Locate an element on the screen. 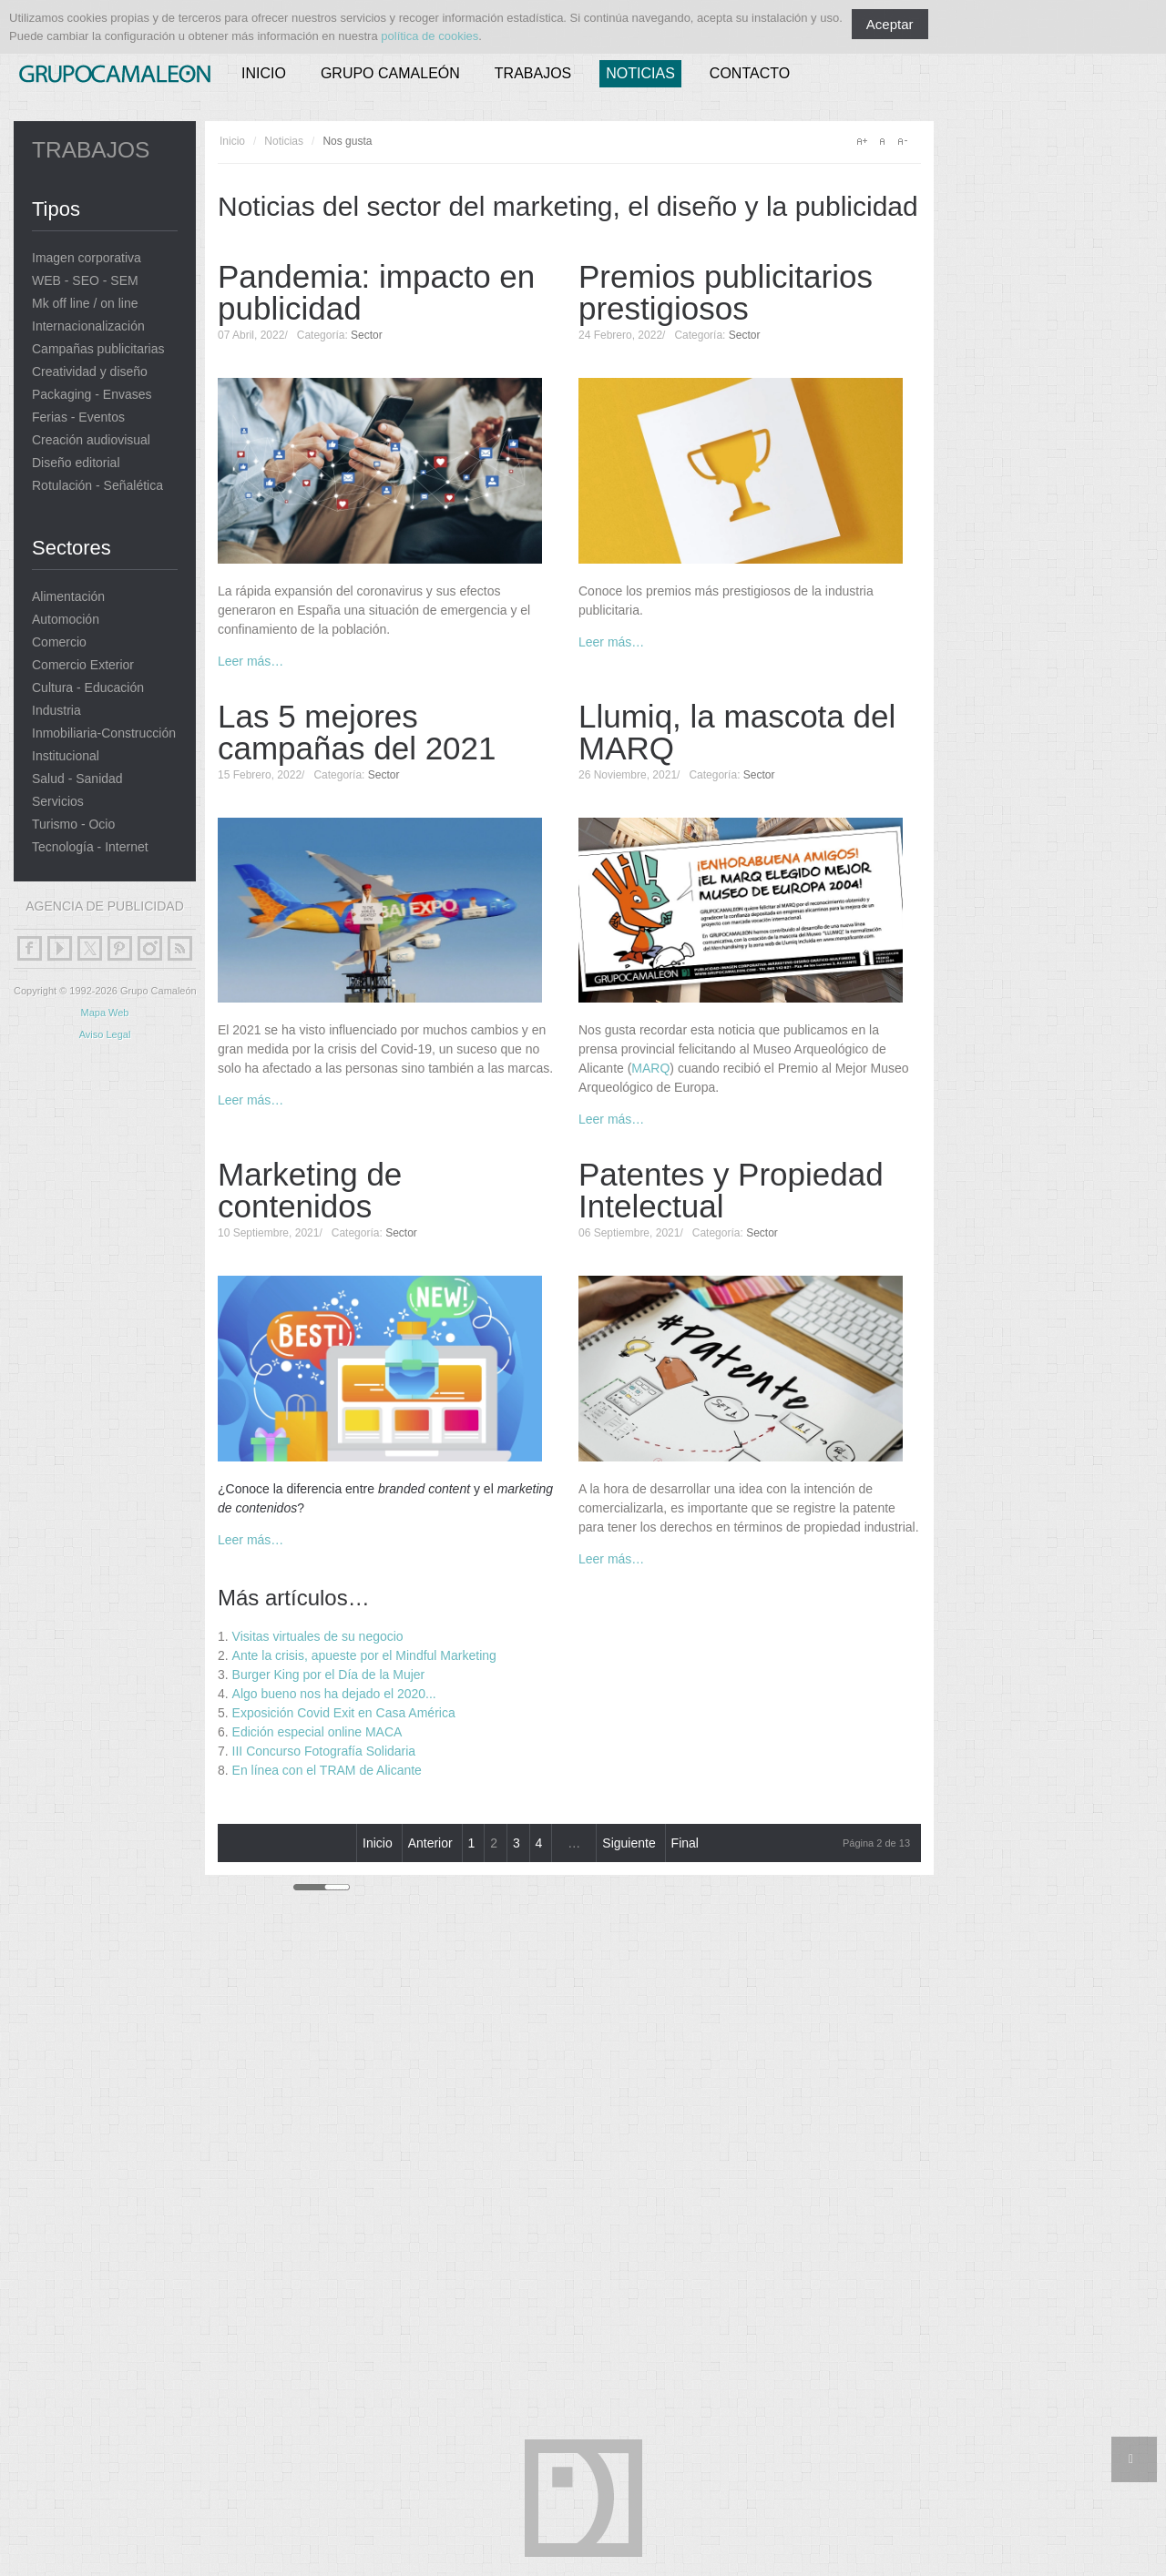  Sector is located at coordinates (367, 335).